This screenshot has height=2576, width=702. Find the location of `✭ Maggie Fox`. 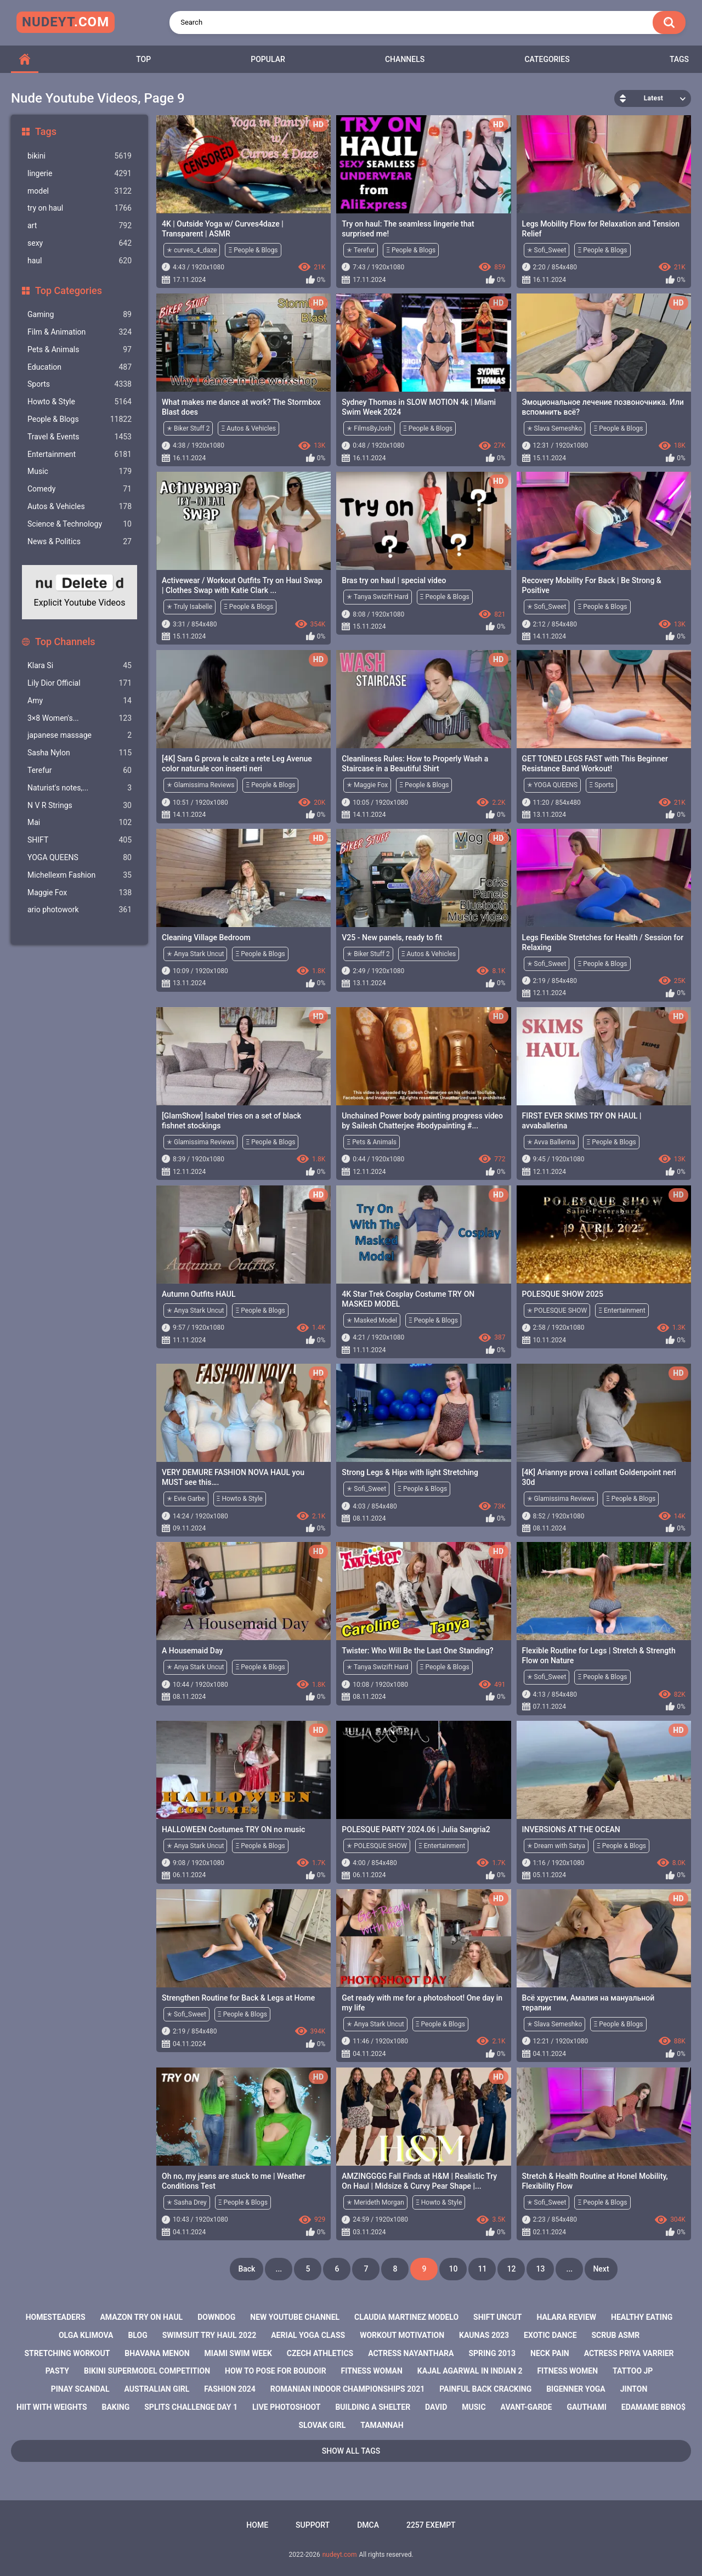

✭ Maggie Fox is located at coordinates (367, 785).